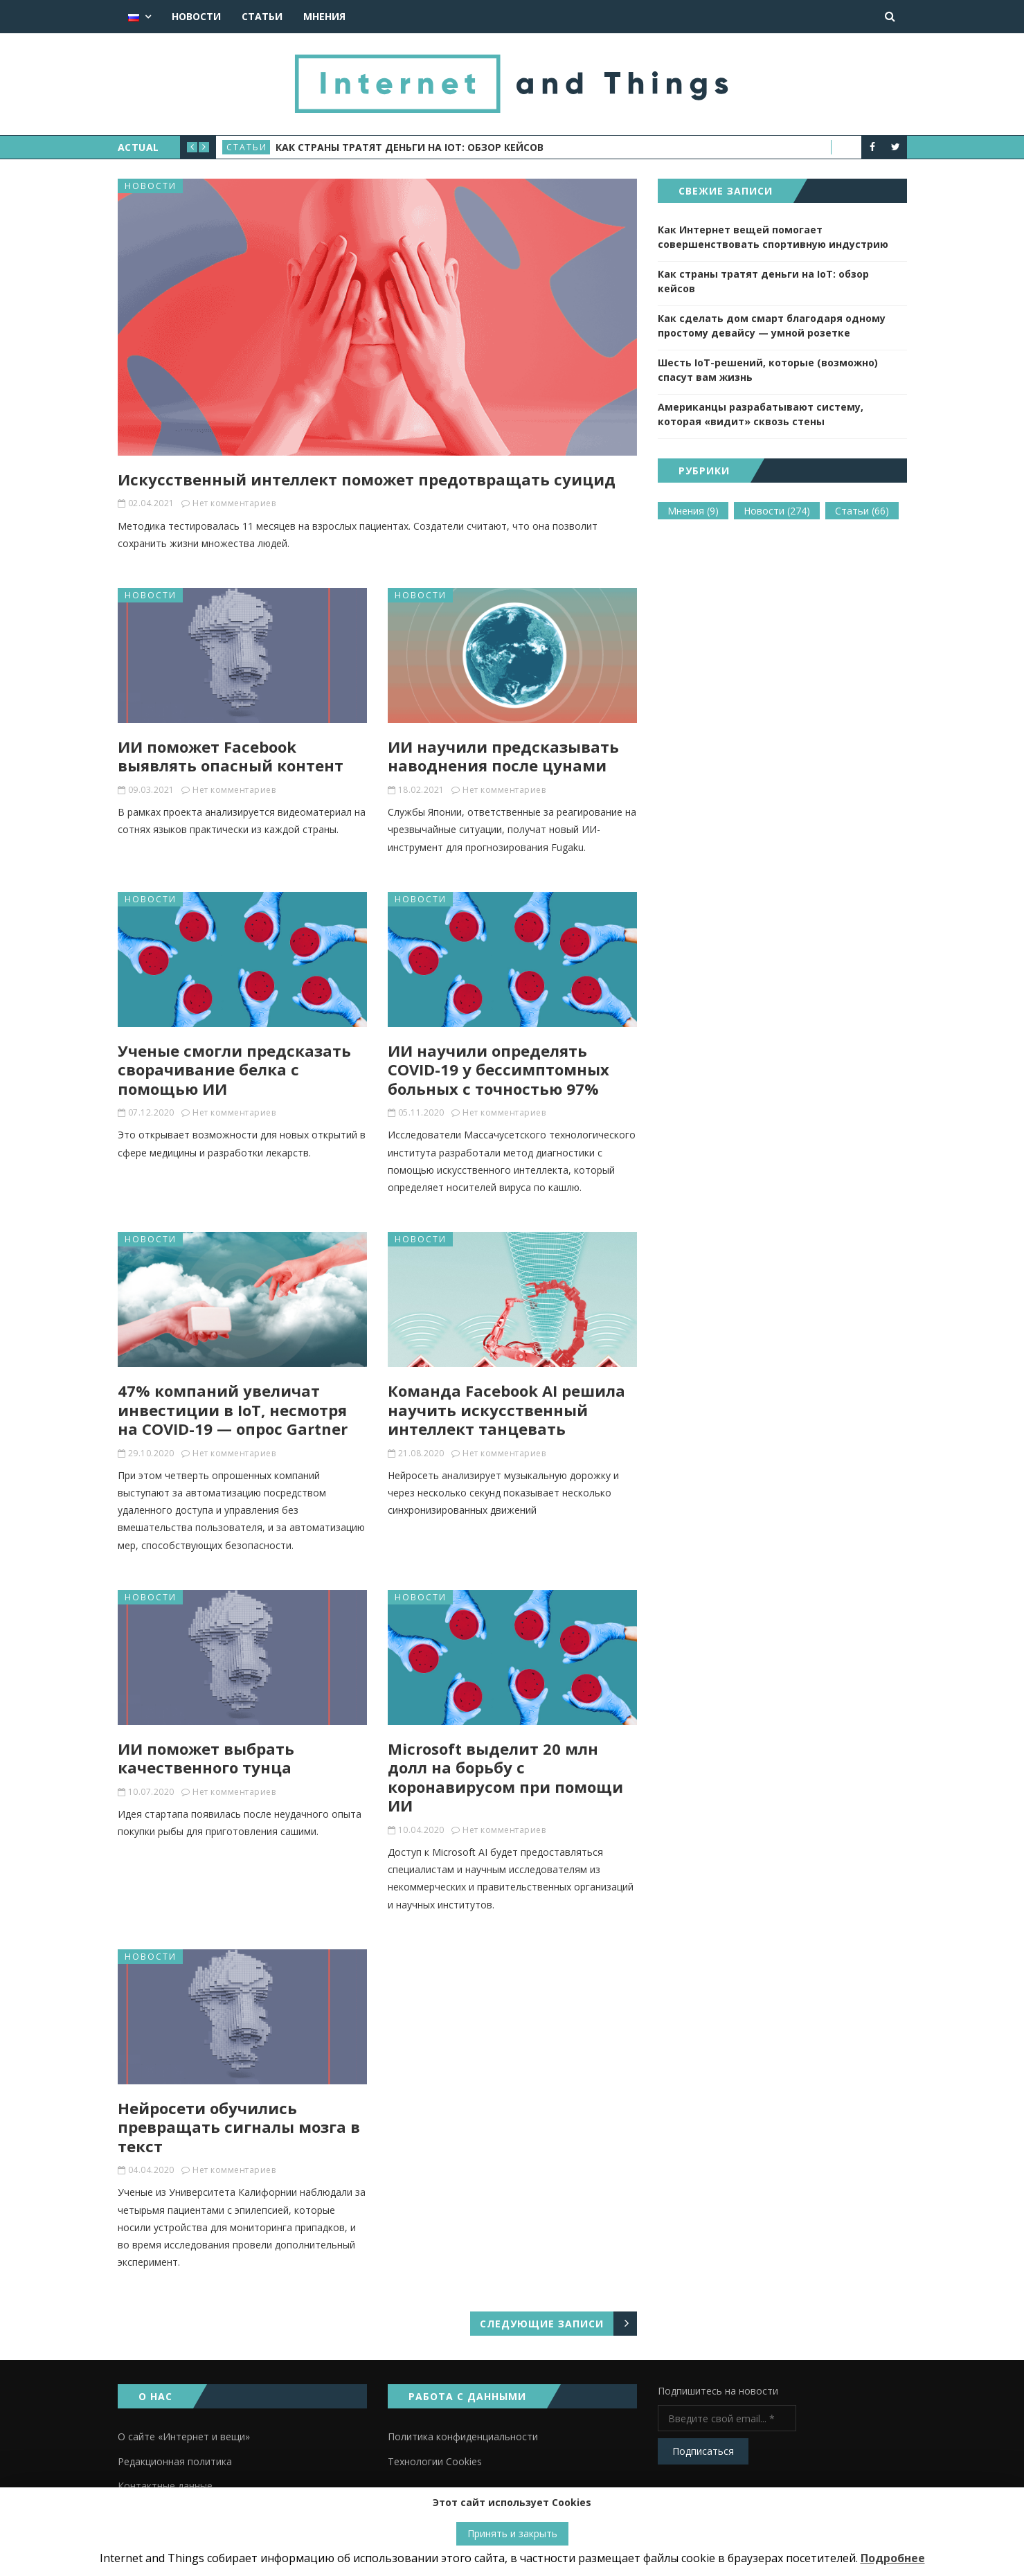  What do you see at coordinates (421, 1830) in the screenshot?
I see `10.04.2020` at bounding box center [421, 1830].